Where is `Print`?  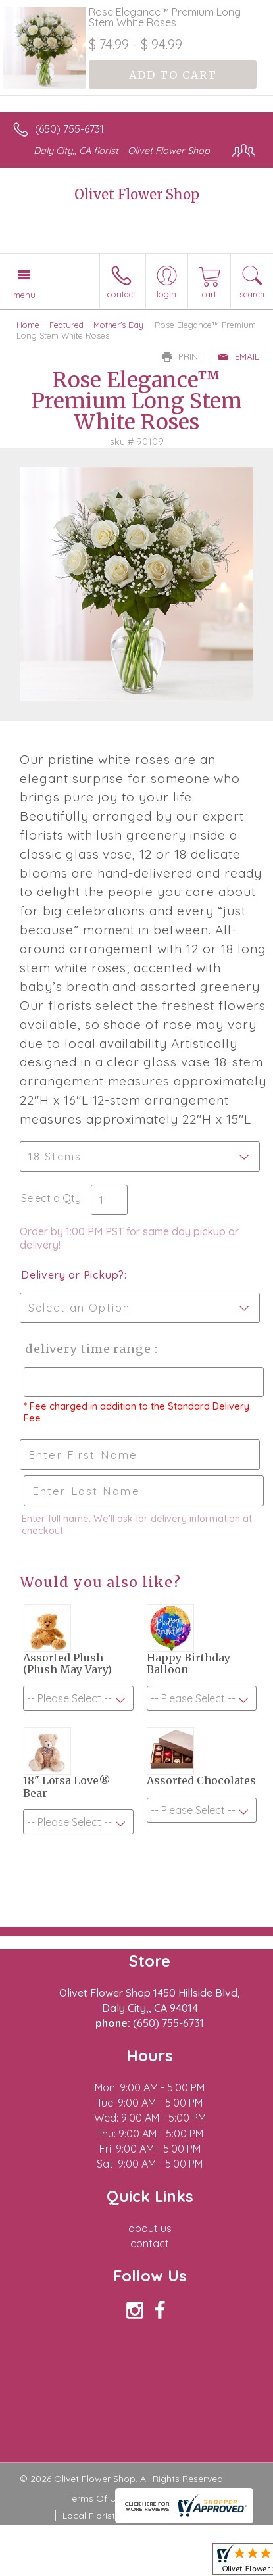 Print is located at coordinates (183, 356).